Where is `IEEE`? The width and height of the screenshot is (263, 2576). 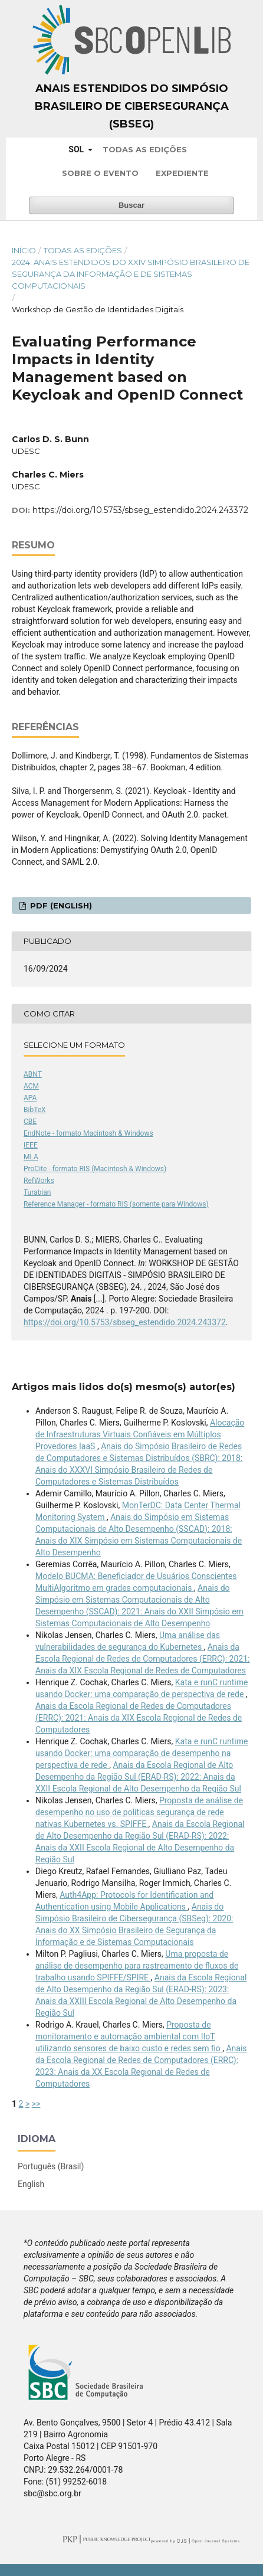
IEEE is located at coordinates (31, 1145).